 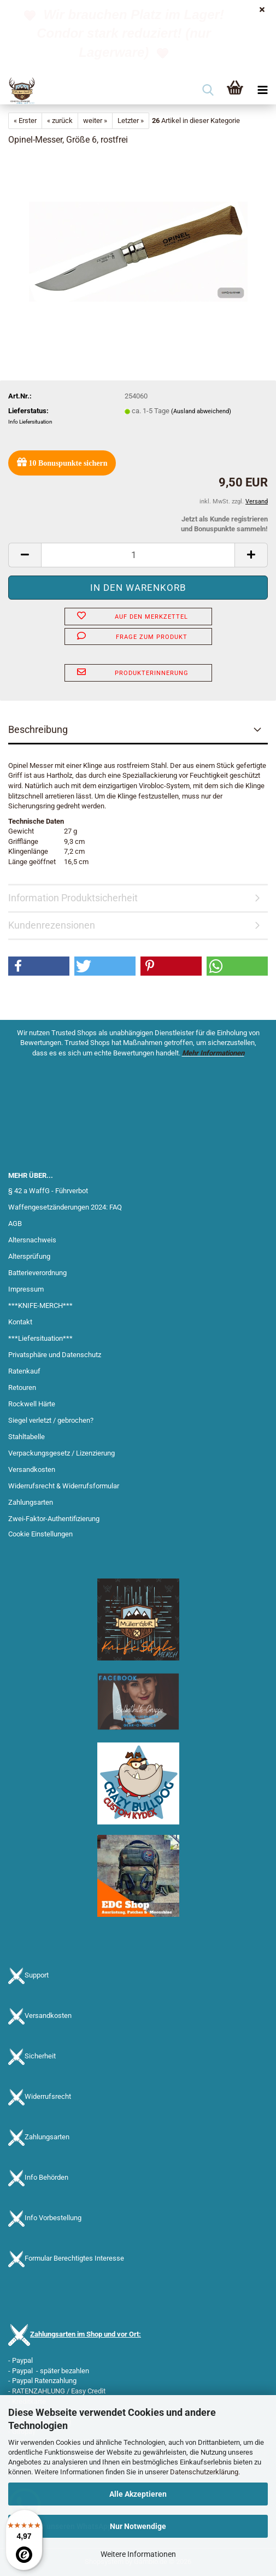 I want to click on Bonuspunkte sichern, so click(x=62, y=462).